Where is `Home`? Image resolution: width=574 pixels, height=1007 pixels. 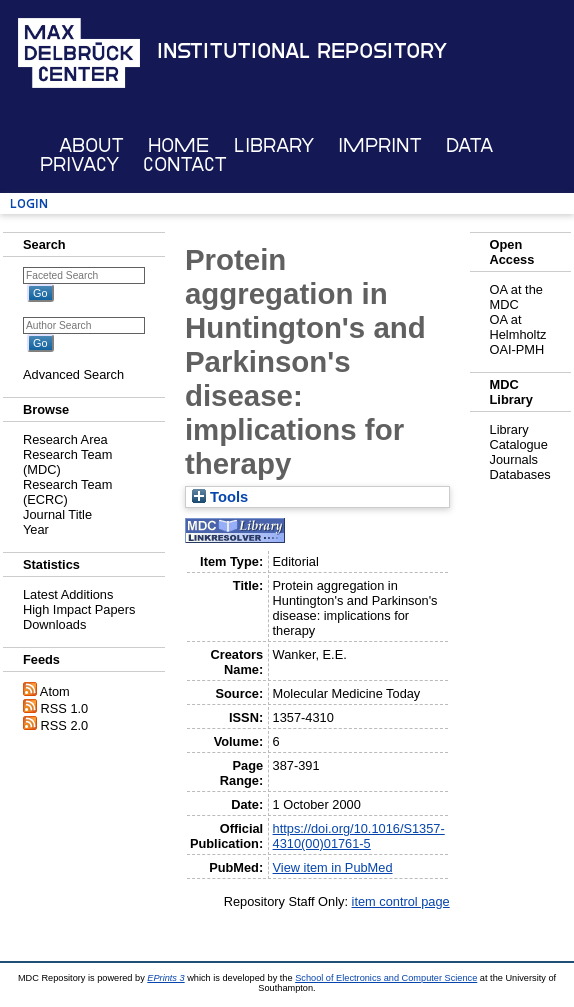 Home is located at coordinates (178, 145).